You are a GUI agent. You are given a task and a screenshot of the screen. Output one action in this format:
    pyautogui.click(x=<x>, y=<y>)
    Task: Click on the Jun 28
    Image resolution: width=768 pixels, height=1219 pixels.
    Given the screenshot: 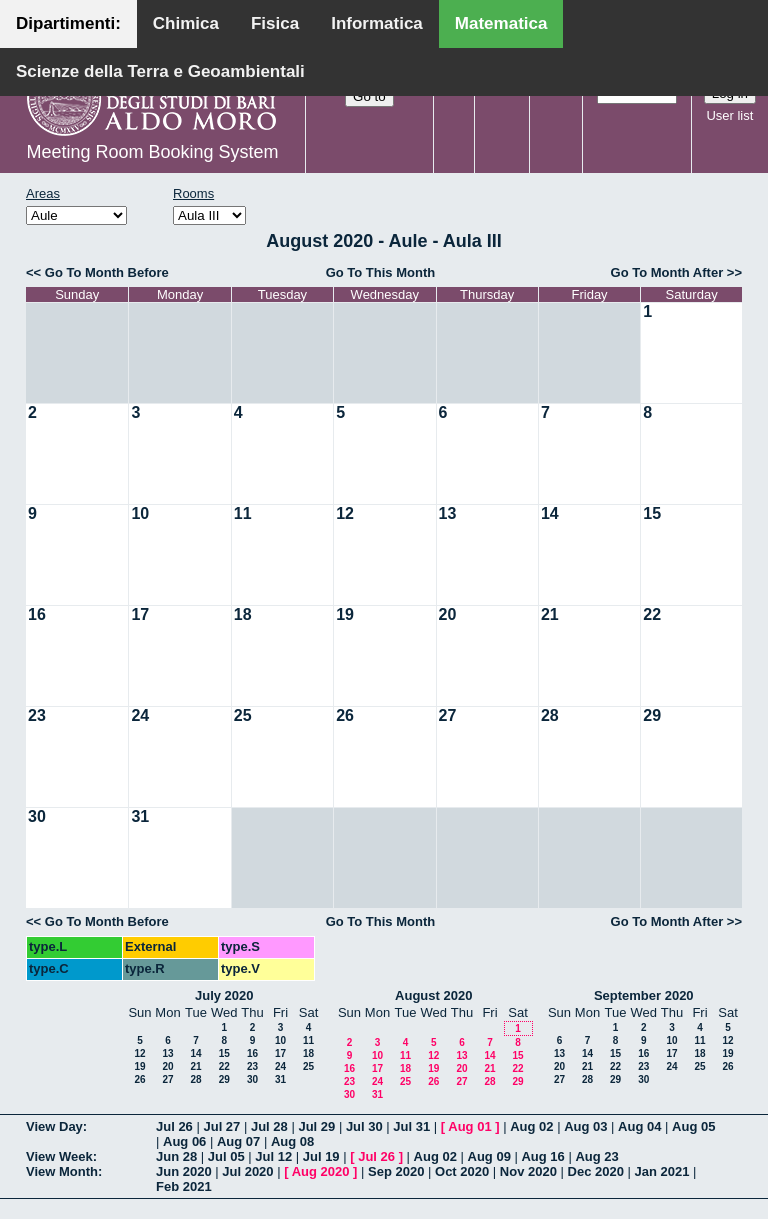 What is the action you would take?
    pyautogui.click(x=176, y=1156)
    